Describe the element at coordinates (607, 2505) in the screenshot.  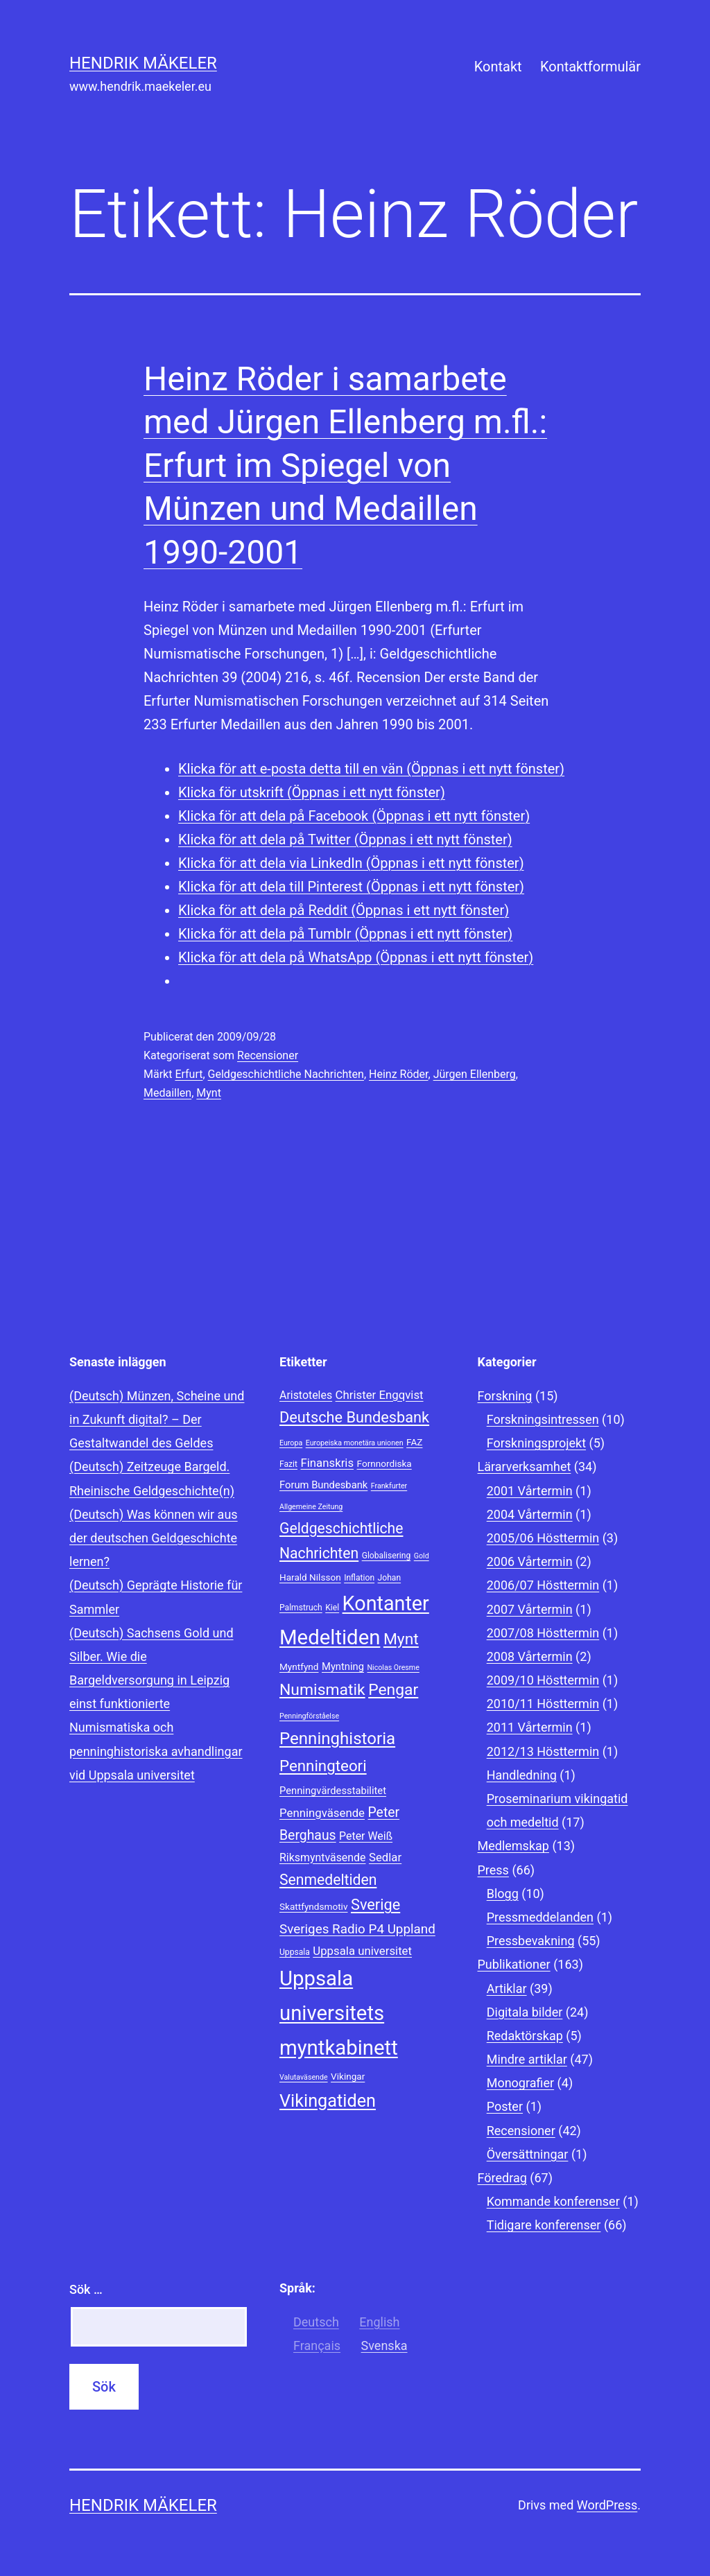
I see `WordPress` at that location.